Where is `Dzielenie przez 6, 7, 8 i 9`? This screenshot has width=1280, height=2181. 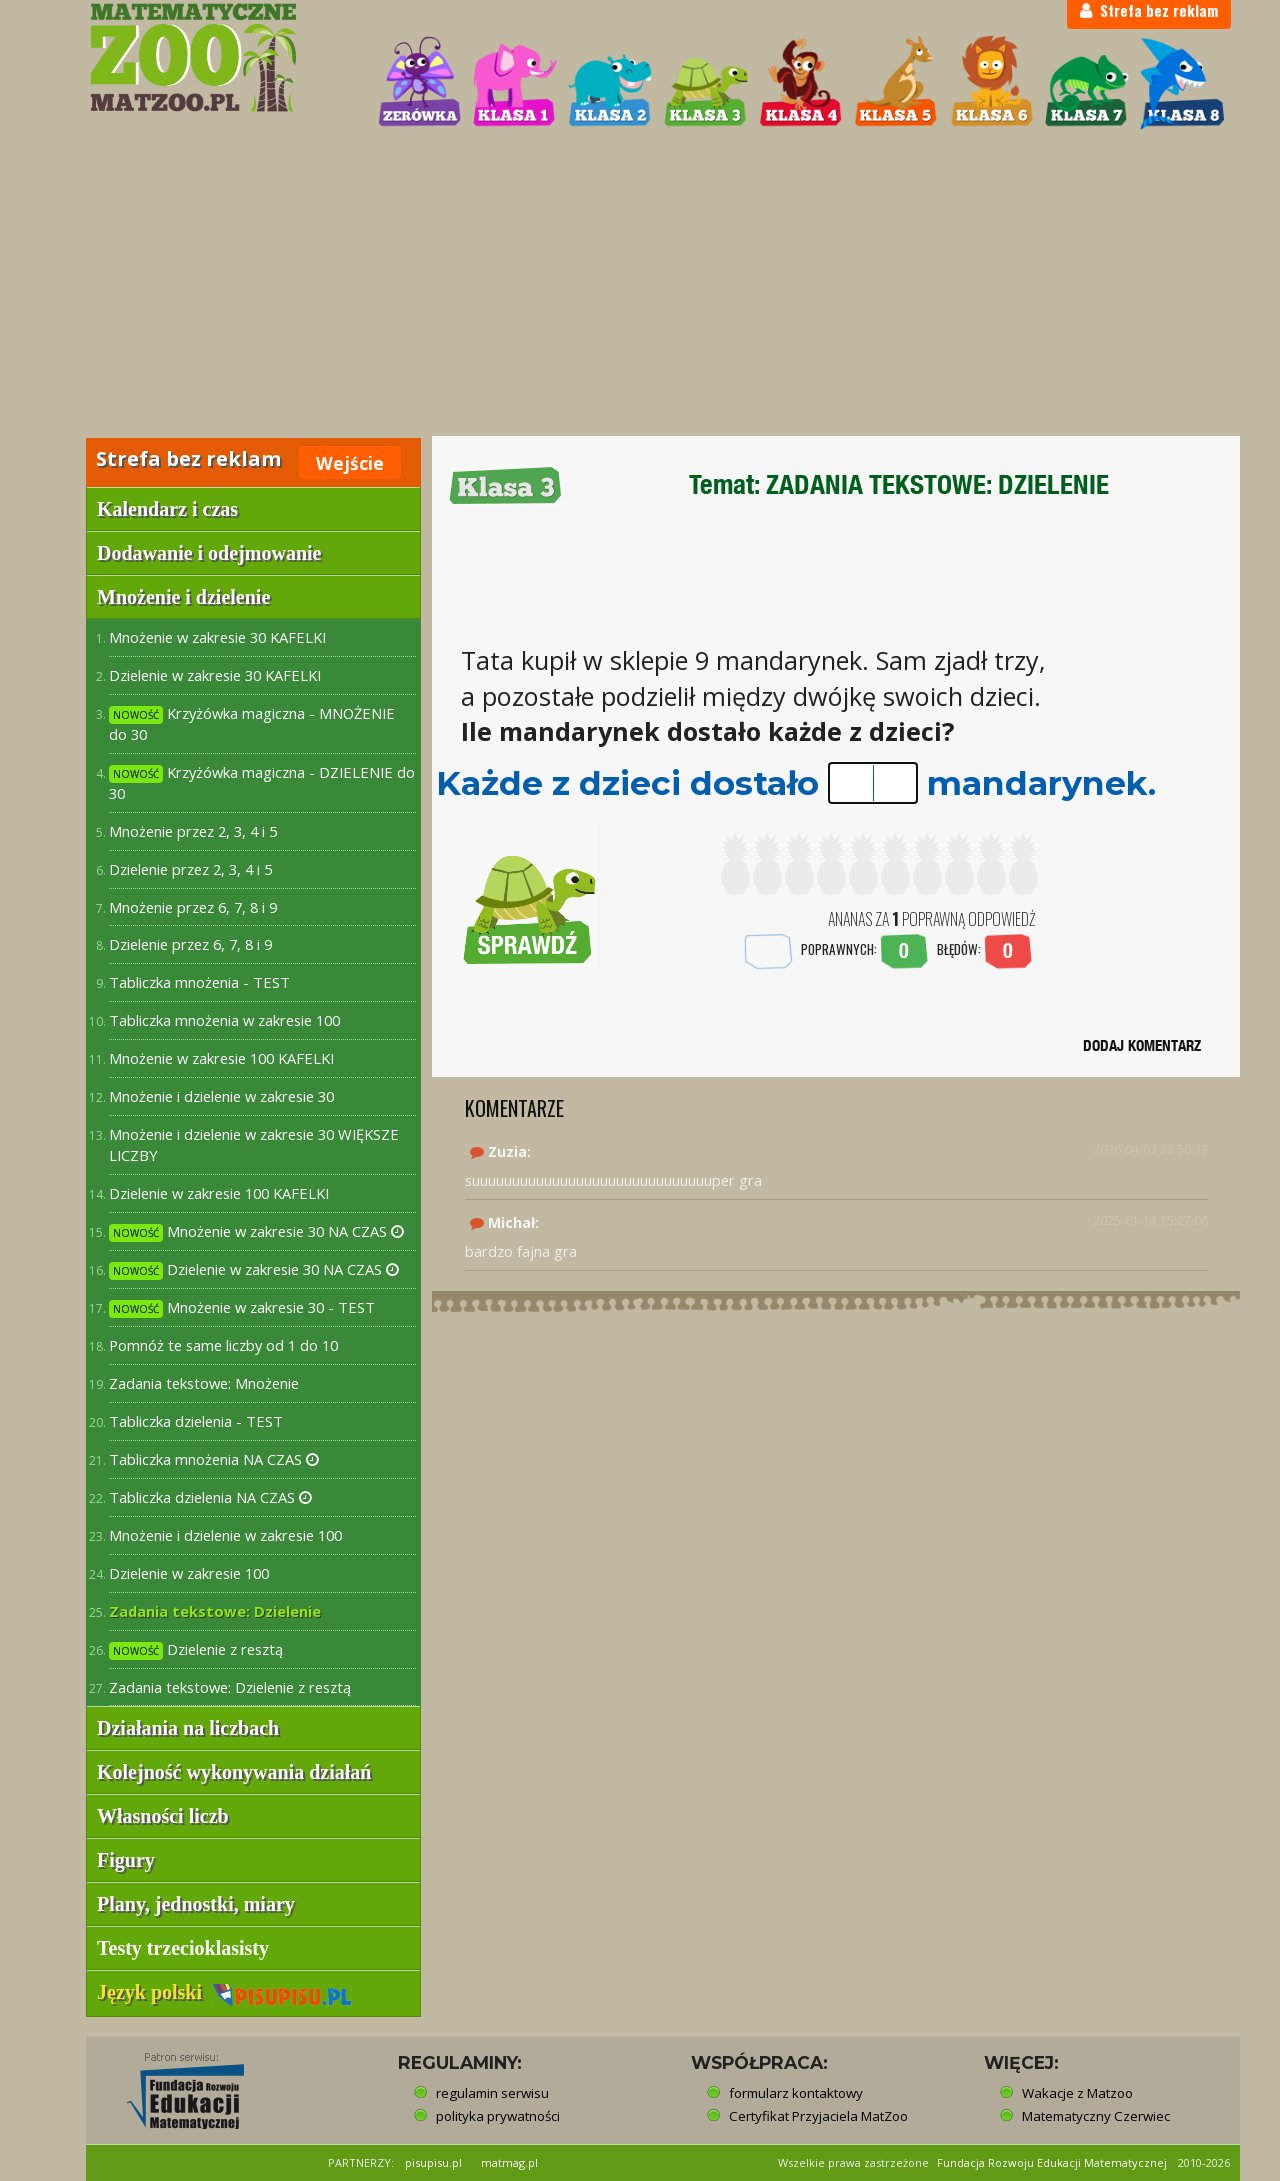
Dzielenie przez 6, 7, 8 i 9 is located at coordinates (190, 944).